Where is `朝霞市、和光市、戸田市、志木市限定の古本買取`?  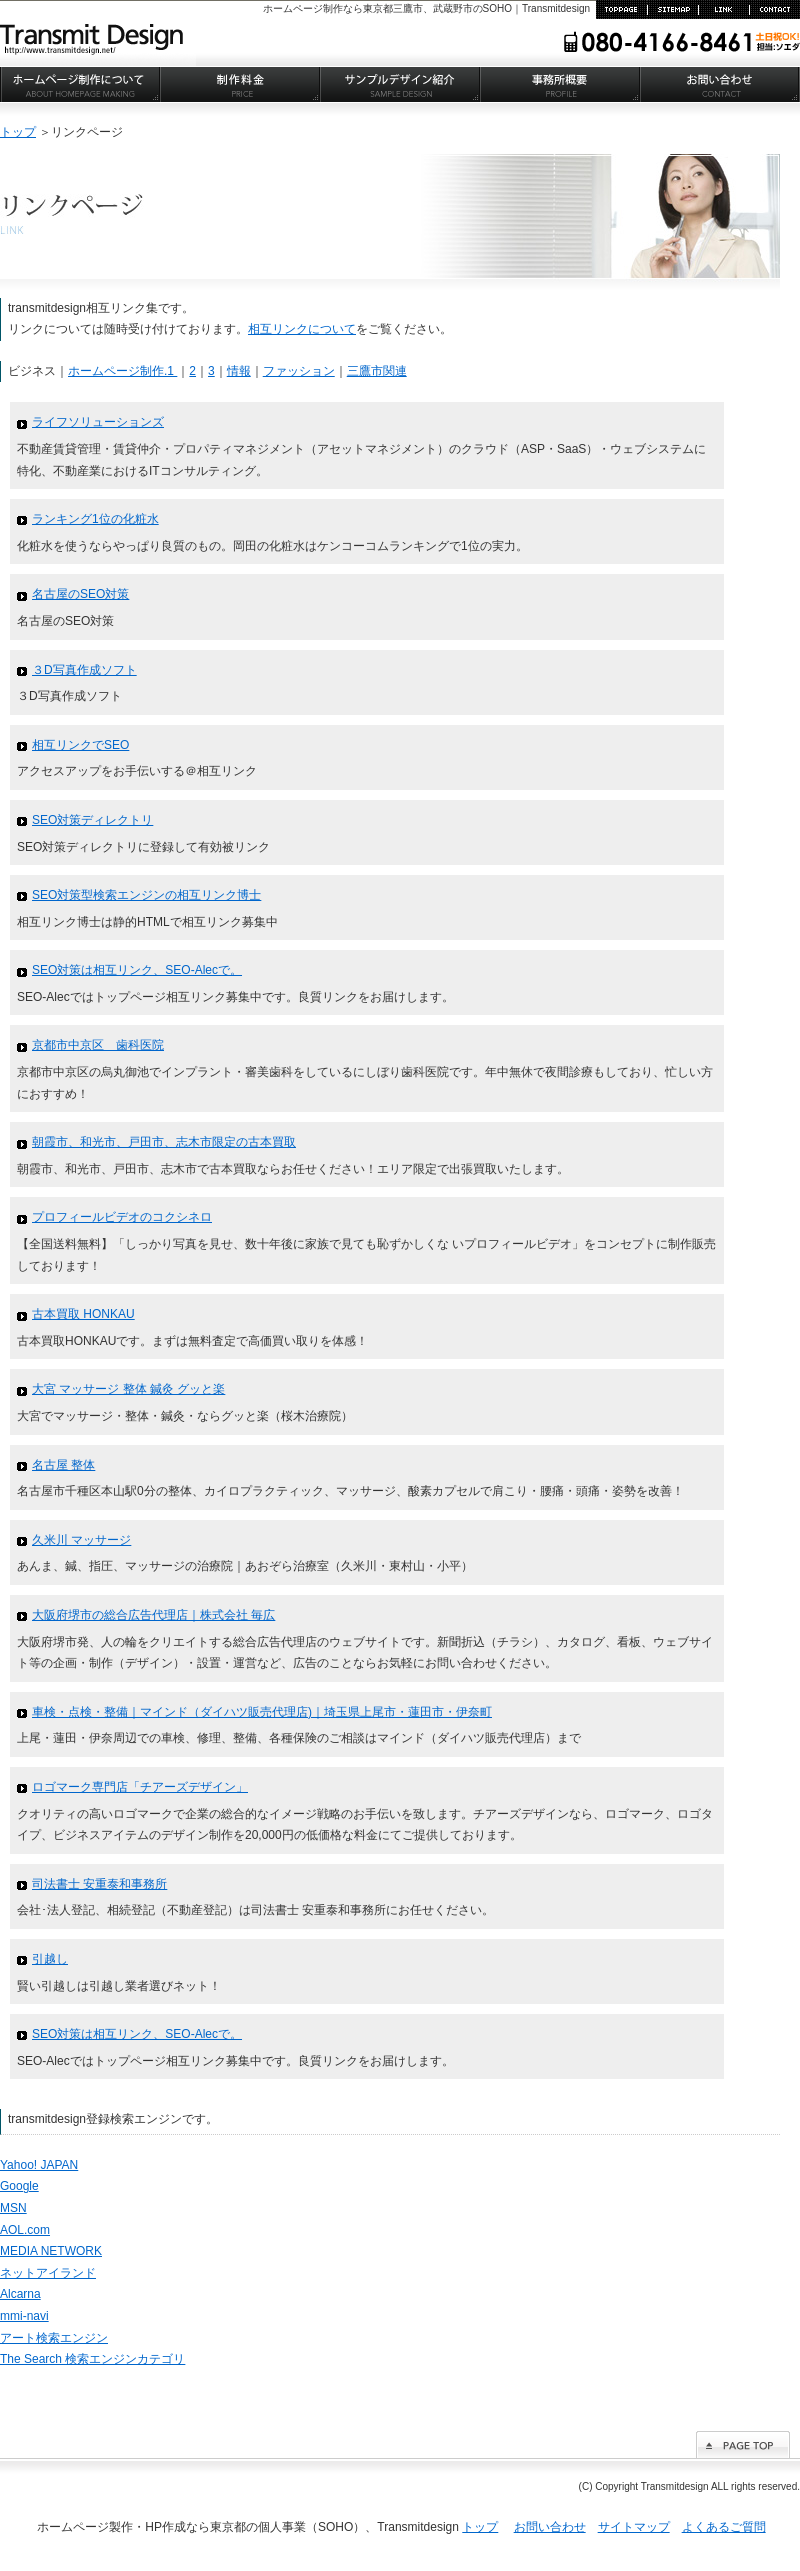
朝霞市、和光市、戸田市、志木市限定の古本買取 is located at coordinates (164, 1142).